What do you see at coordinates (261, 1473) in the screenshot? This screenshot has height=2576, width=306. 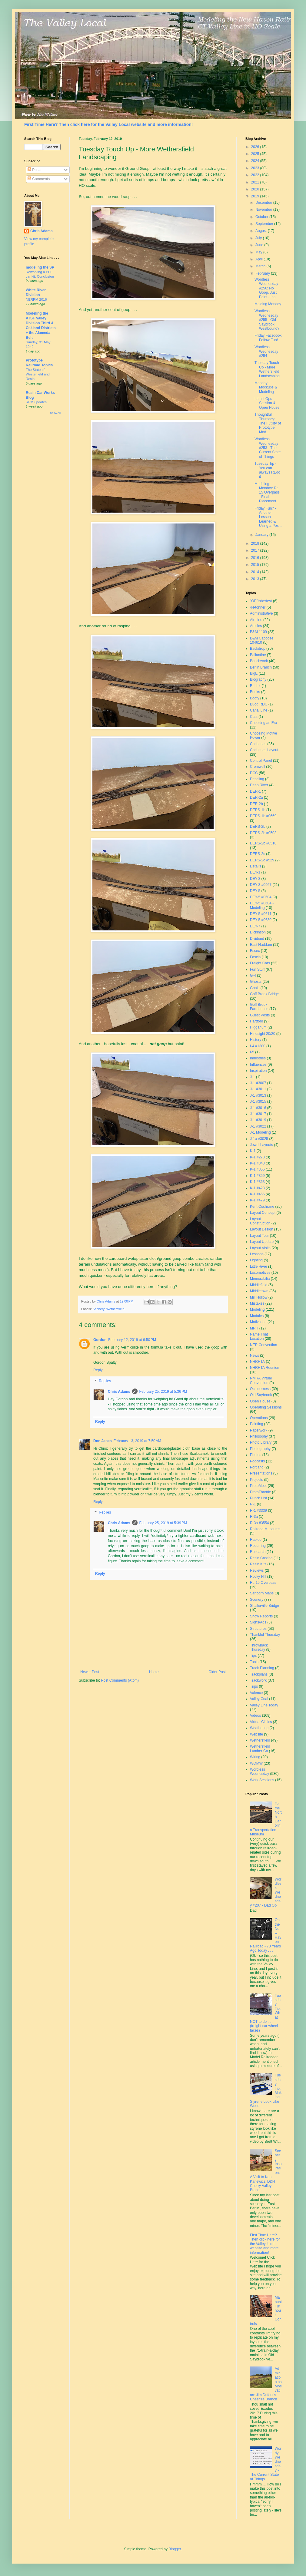 I see `Presentations` at bounding box center [261, 1473].